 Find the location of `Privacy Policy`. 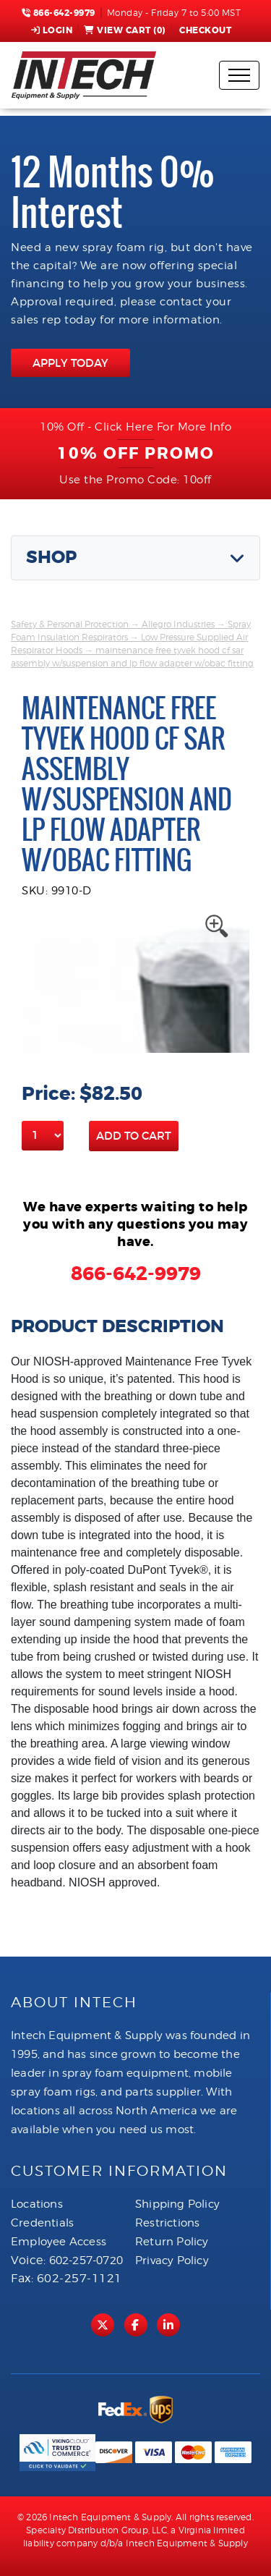

Privacy Policy is located at coordinates (172, 2260).